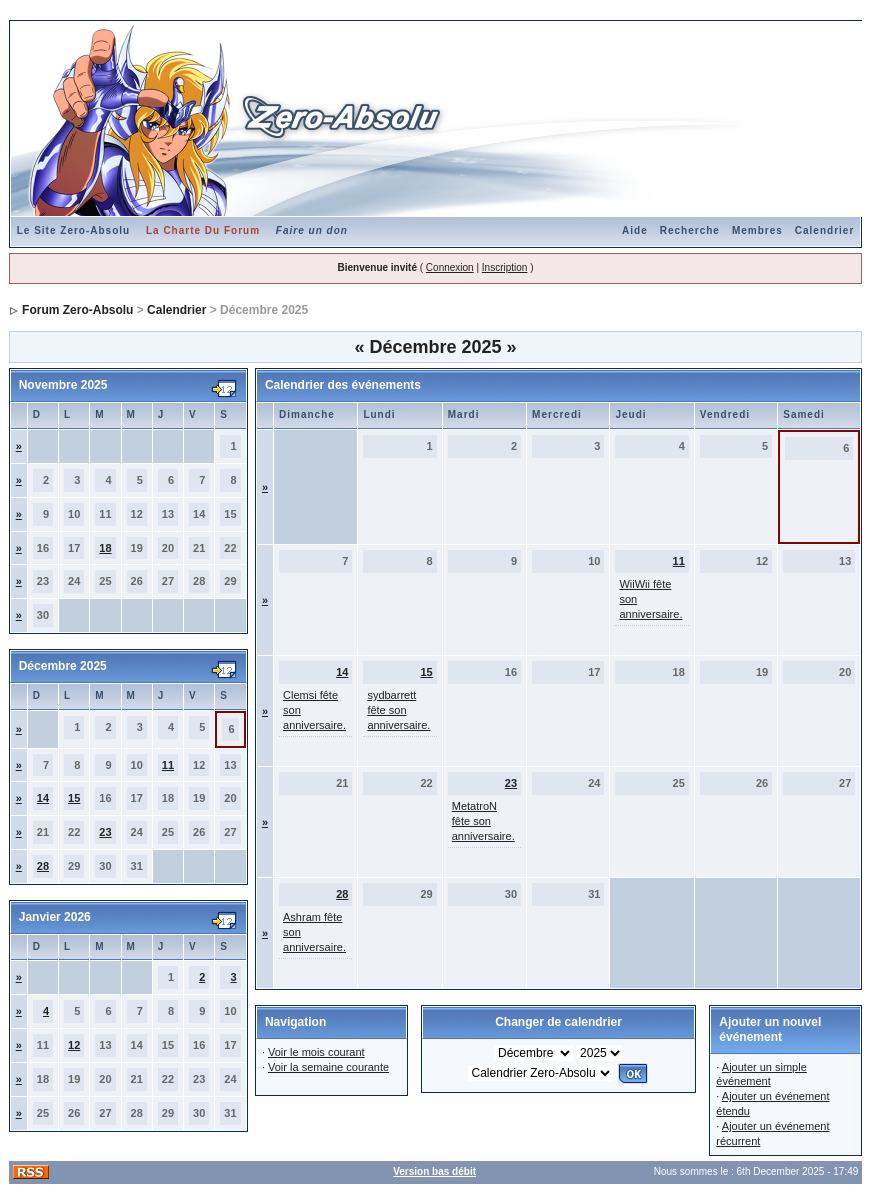 The height and width of the screenshot is (1204, 871). I want to click on sydbarrett fête son anniversaire., so click(398, 710).